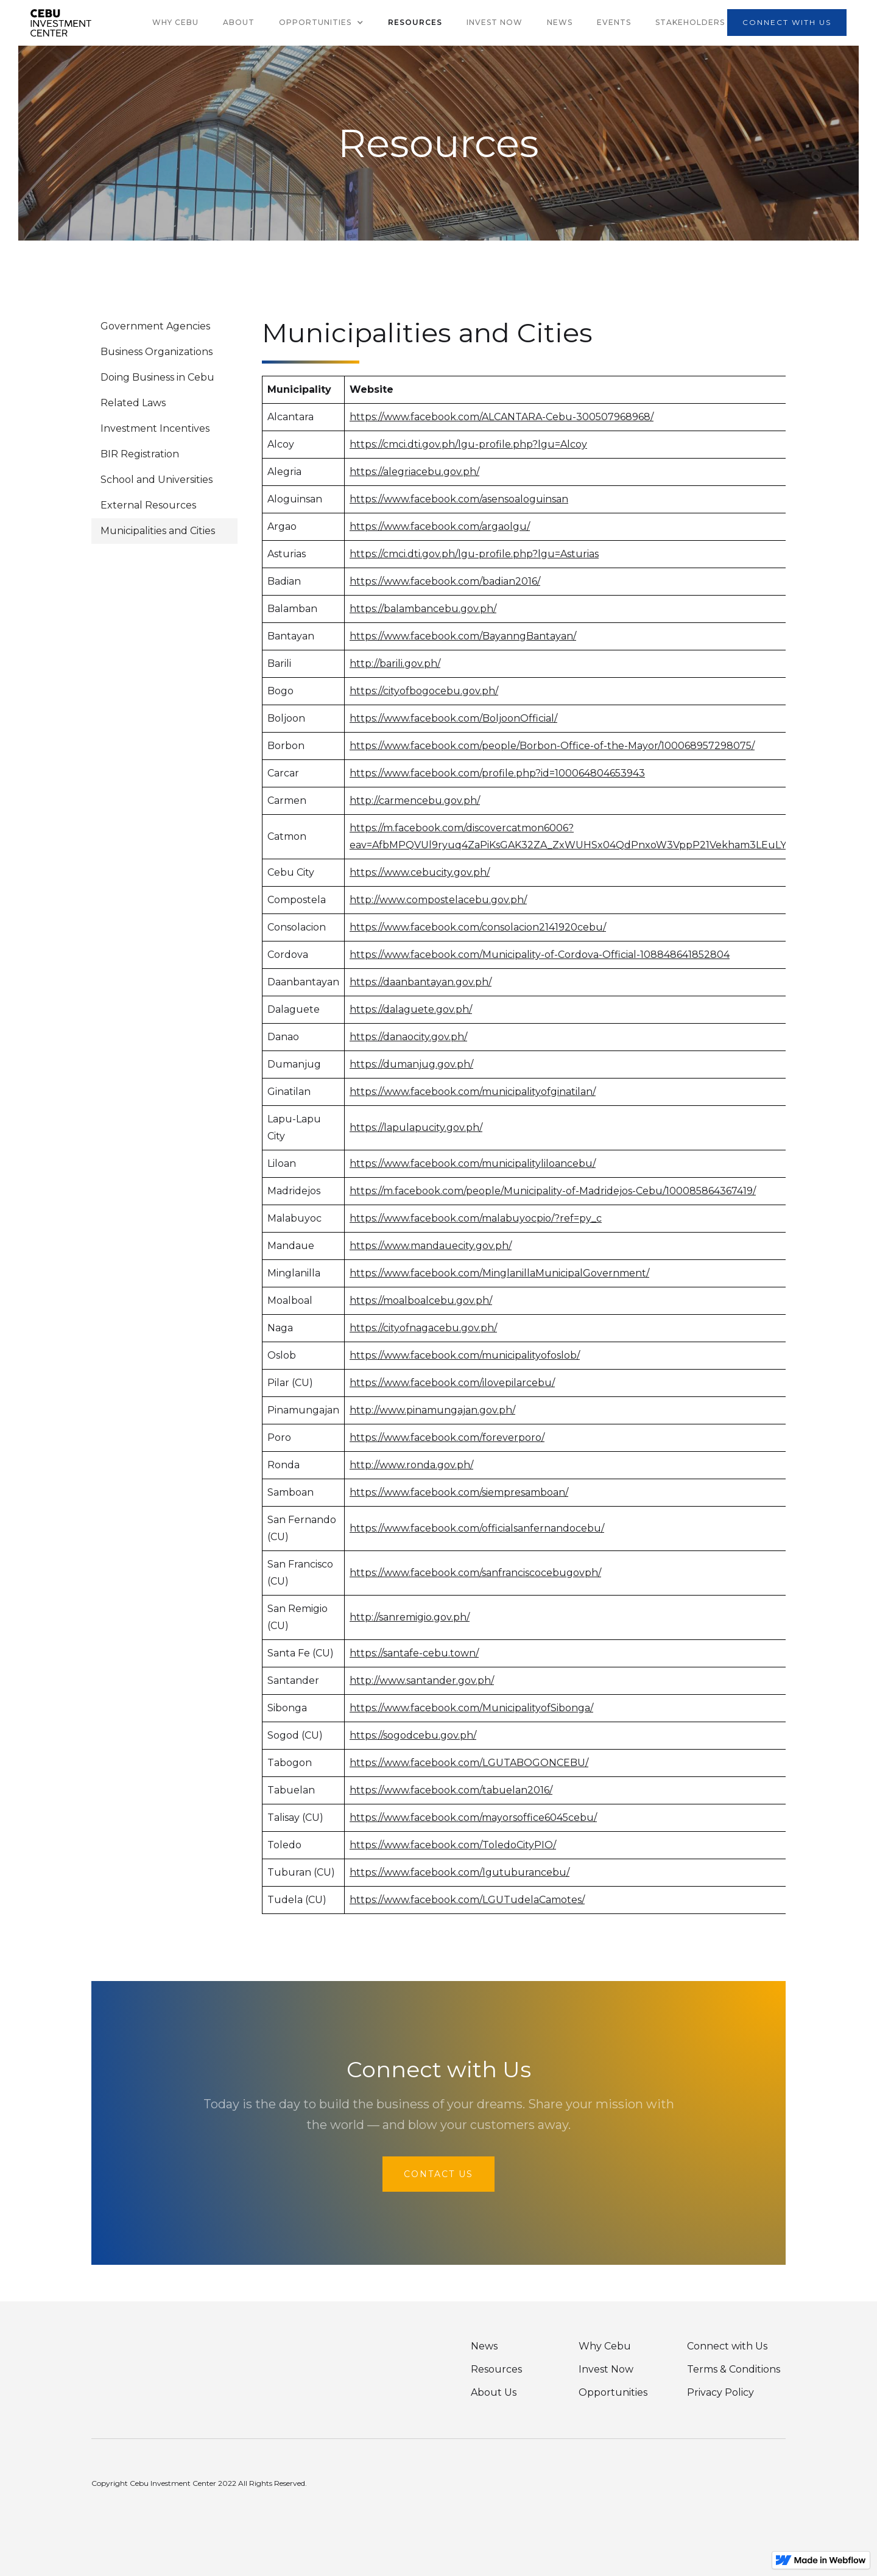 This screenshot has height=2576, width=877. What do you see at coordinates (420, 872) in the screenshot?
I see `https://www.cebucity.gov.ph/` at bounding box center [420, 872].